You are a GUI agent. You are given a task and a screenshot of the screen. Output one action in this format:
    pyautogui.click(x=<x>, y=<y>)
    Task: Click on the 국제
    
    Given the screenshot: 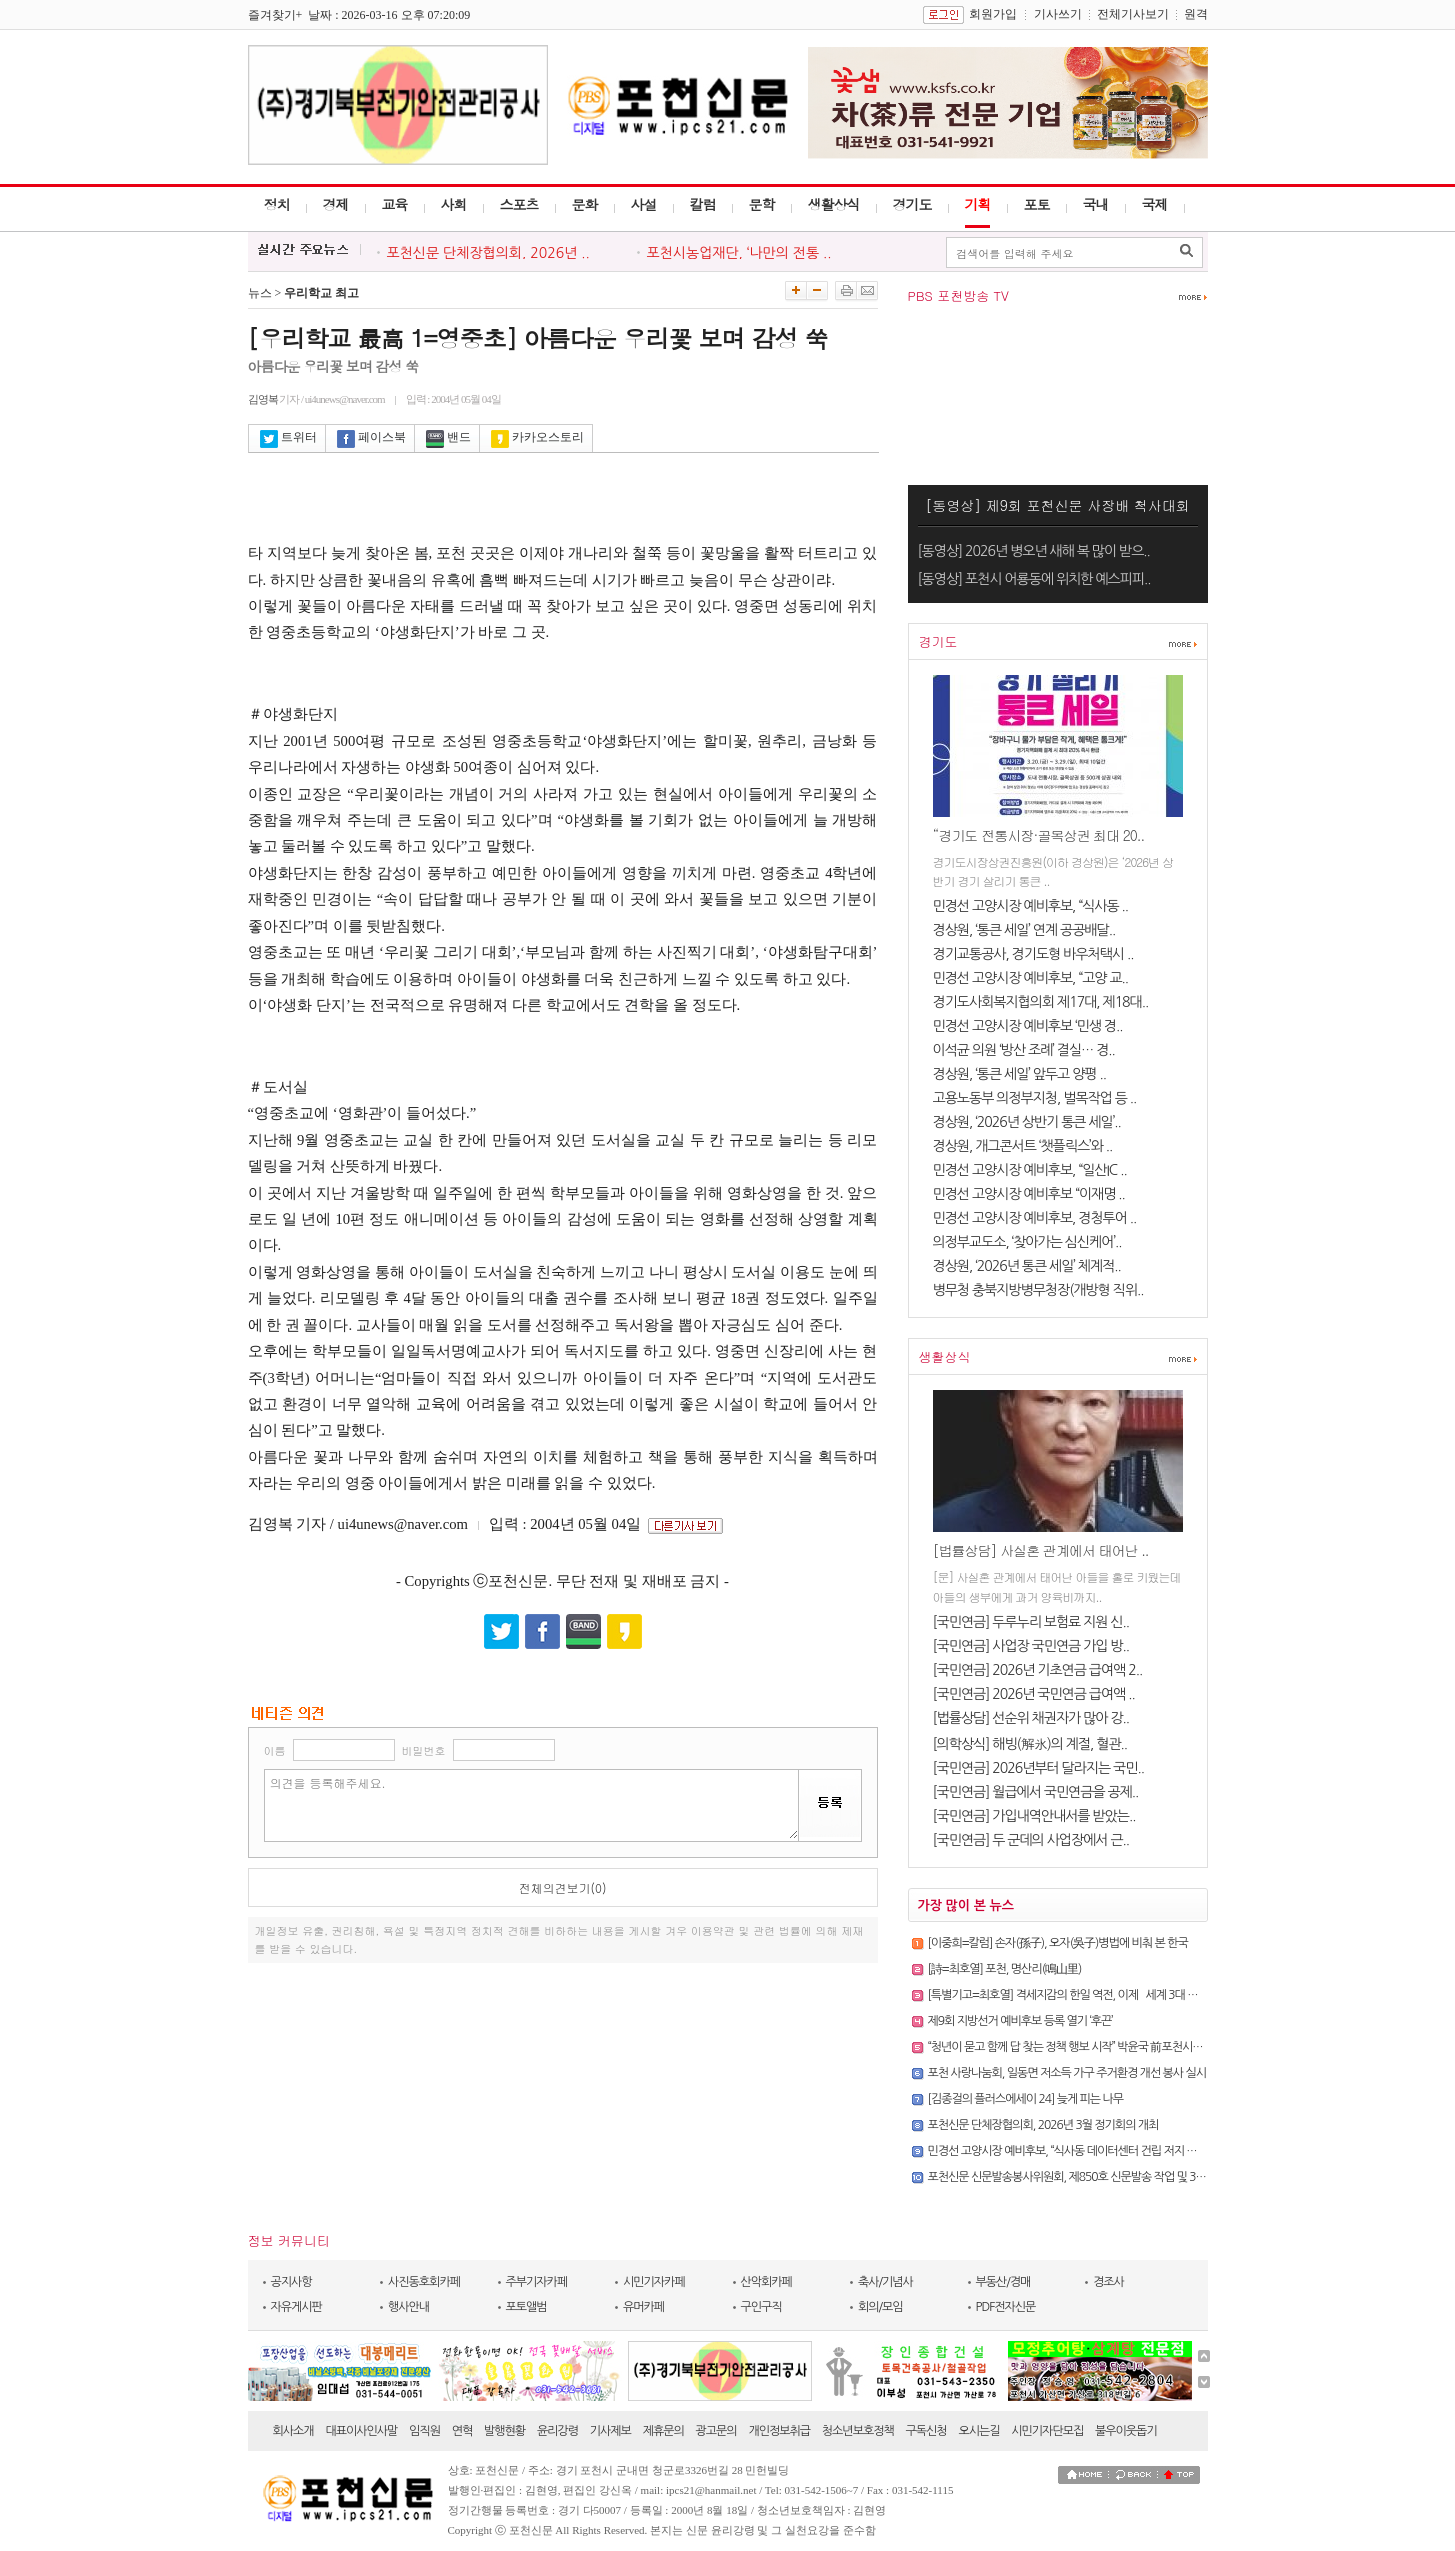 What is the action you would take?
    pyautogui.click(x=1155, y=204)
    